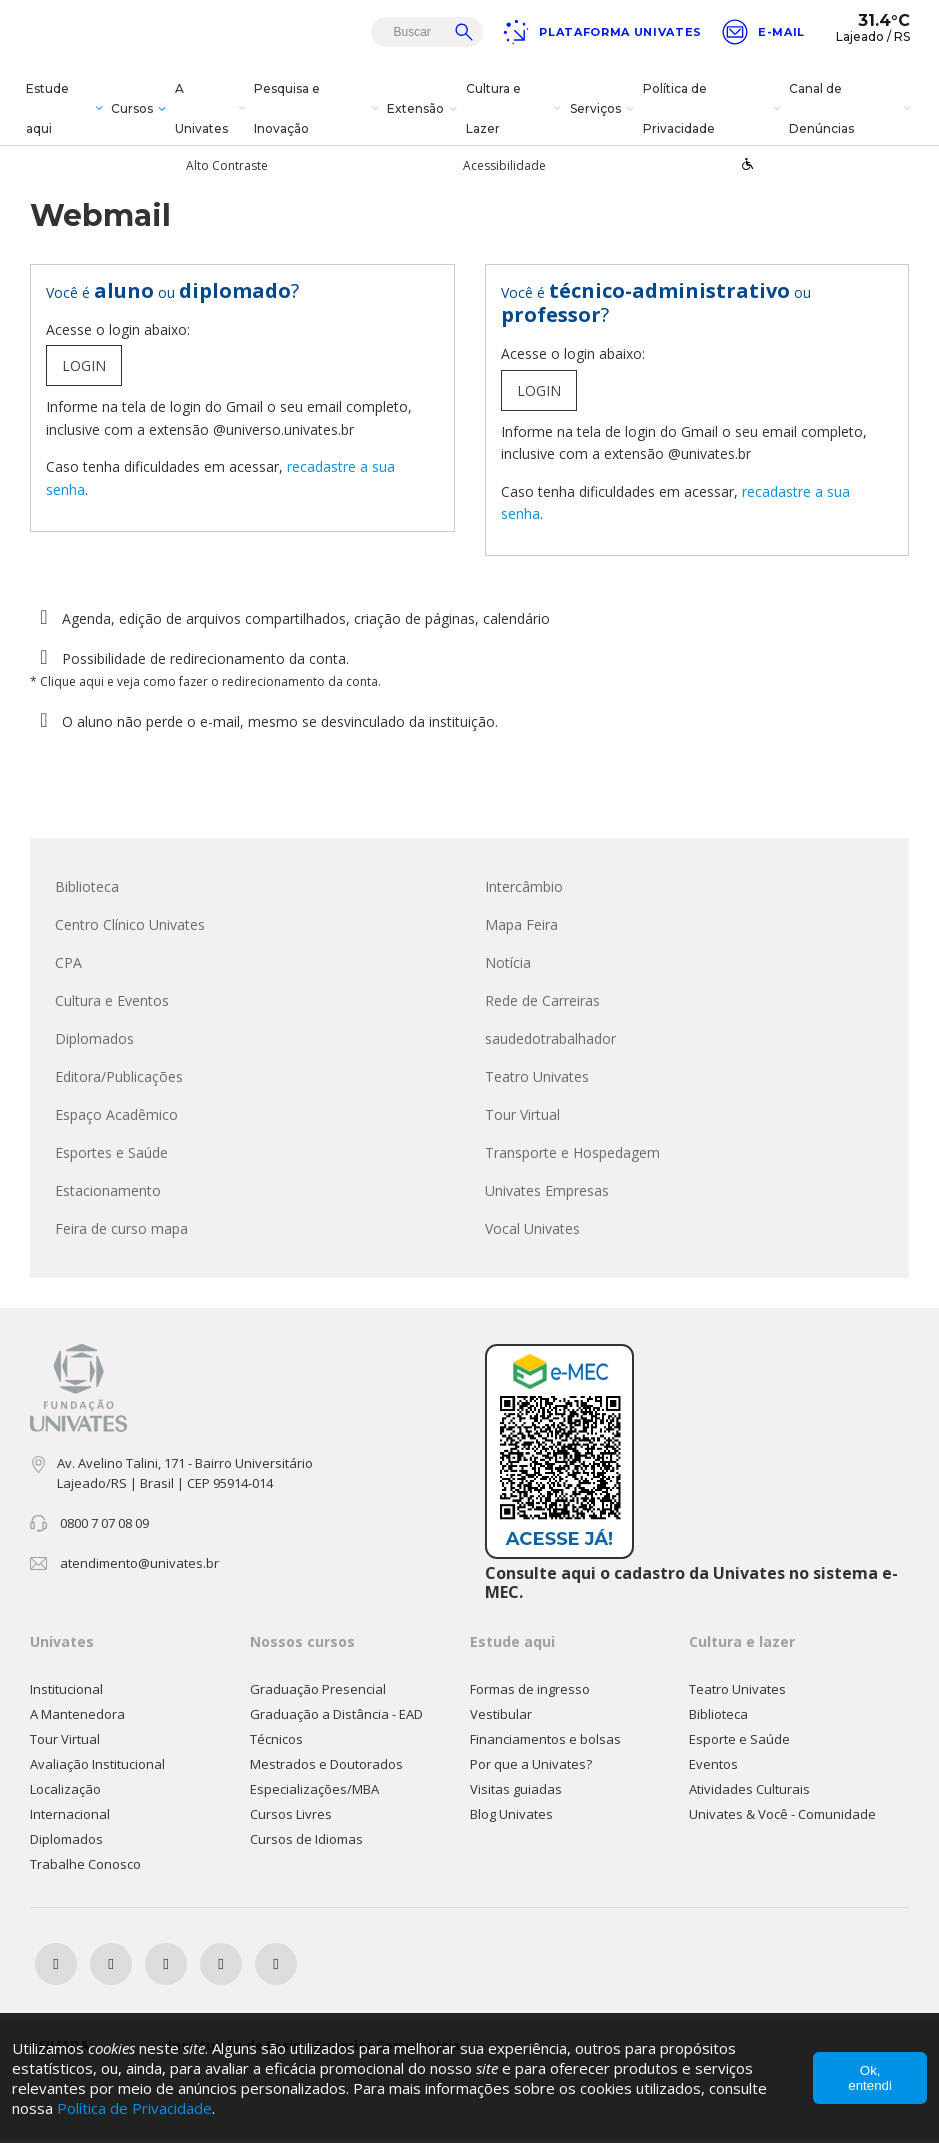 The height and width of the screenshot is (2143, 939). What do you see at coordinates (77, 1717) in the screenshot?
I see `A Mantenedora` at bounding box center [77, 1717].